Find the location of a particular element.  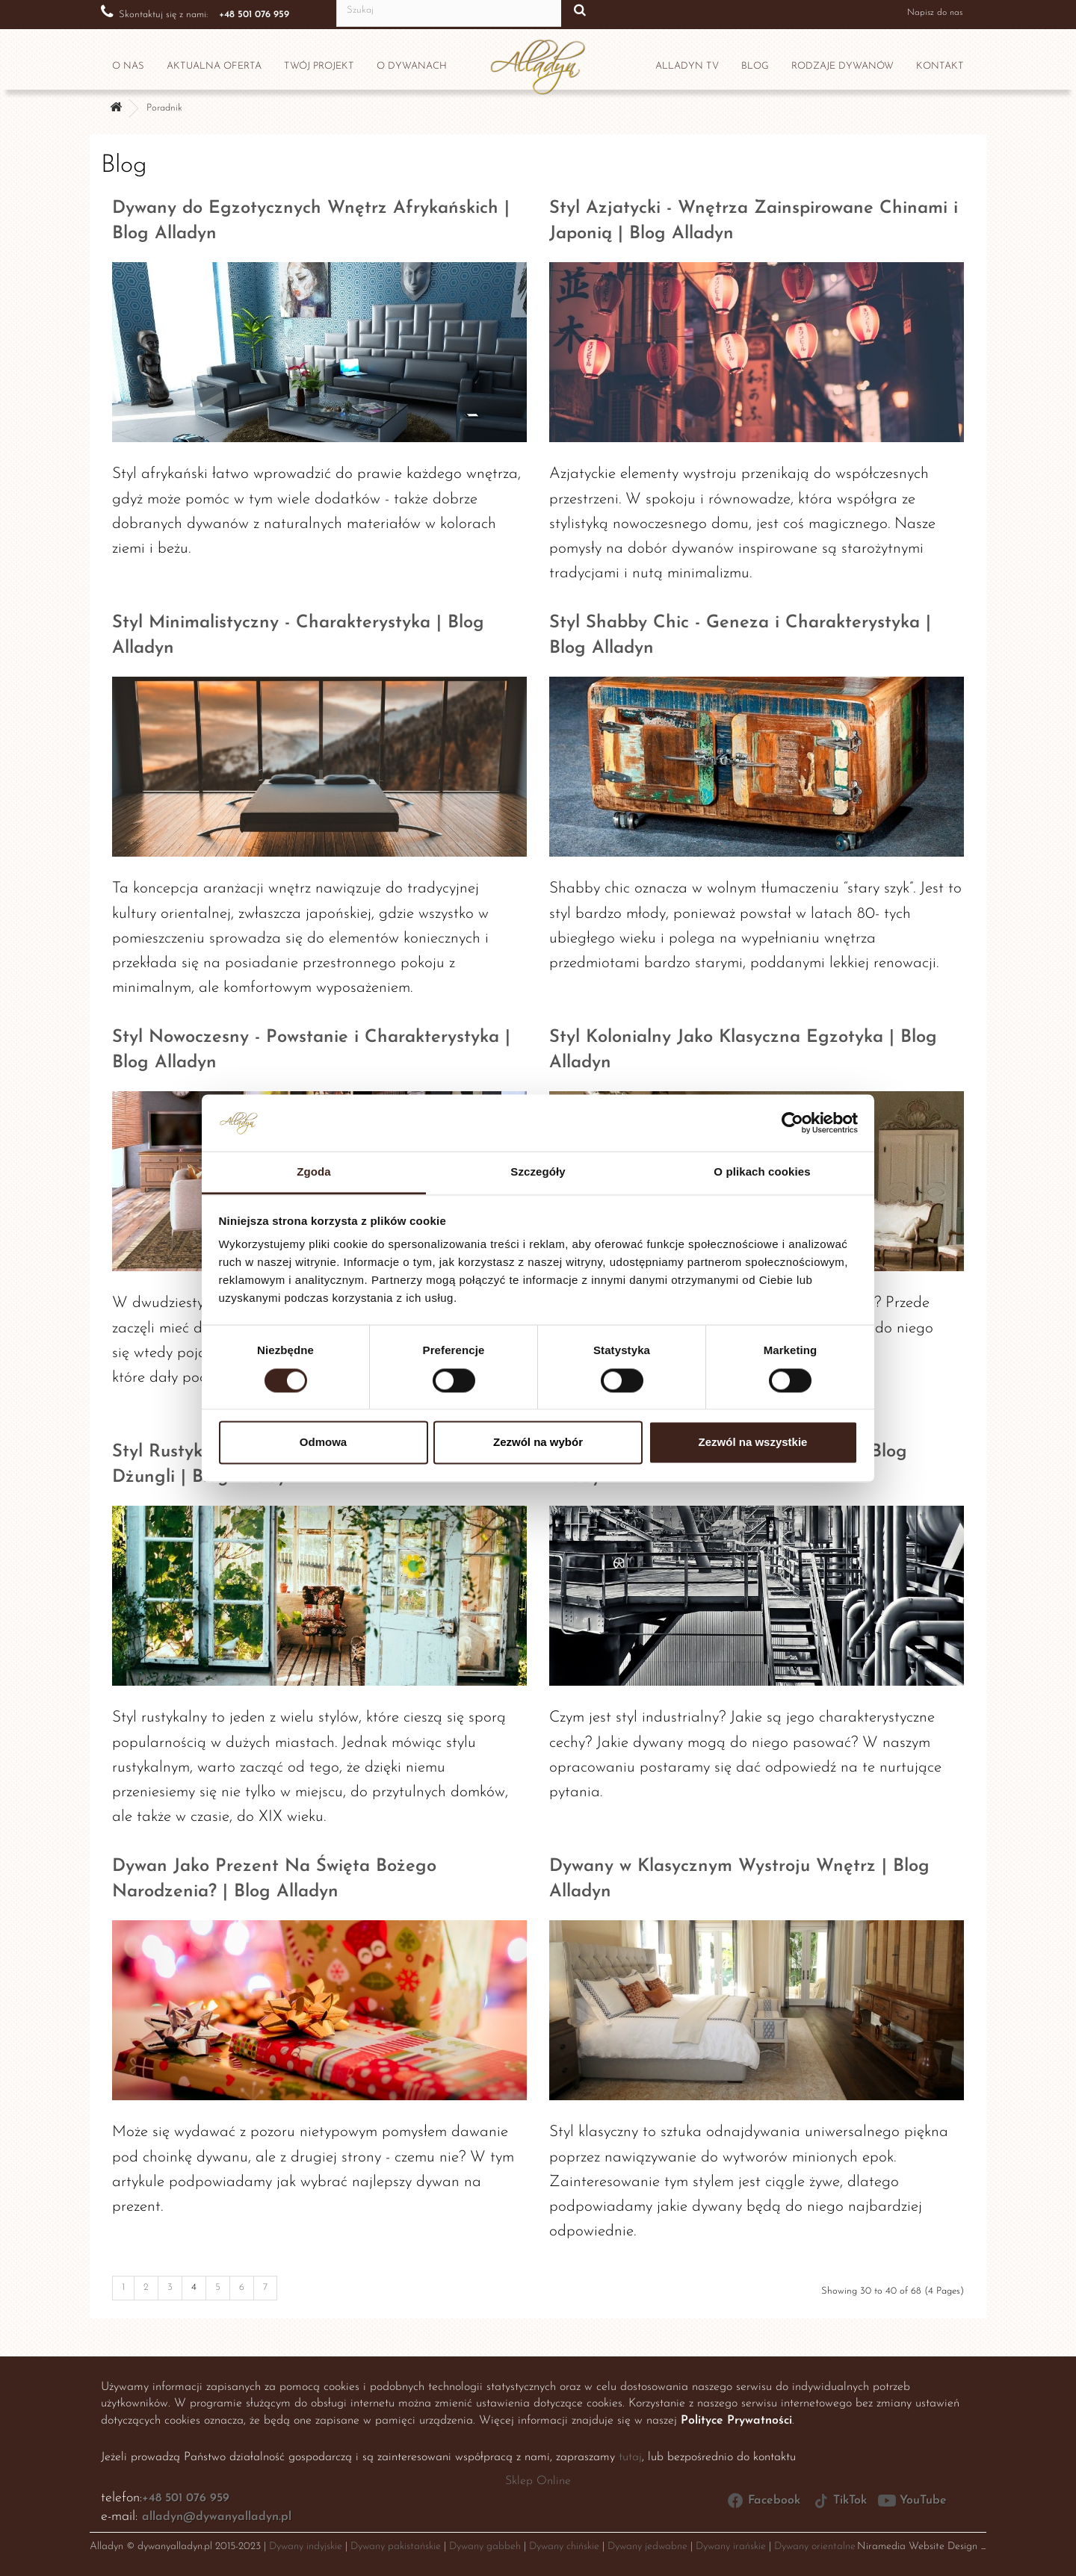

Polityce Prywatności is located at coordinates (736, 2421).